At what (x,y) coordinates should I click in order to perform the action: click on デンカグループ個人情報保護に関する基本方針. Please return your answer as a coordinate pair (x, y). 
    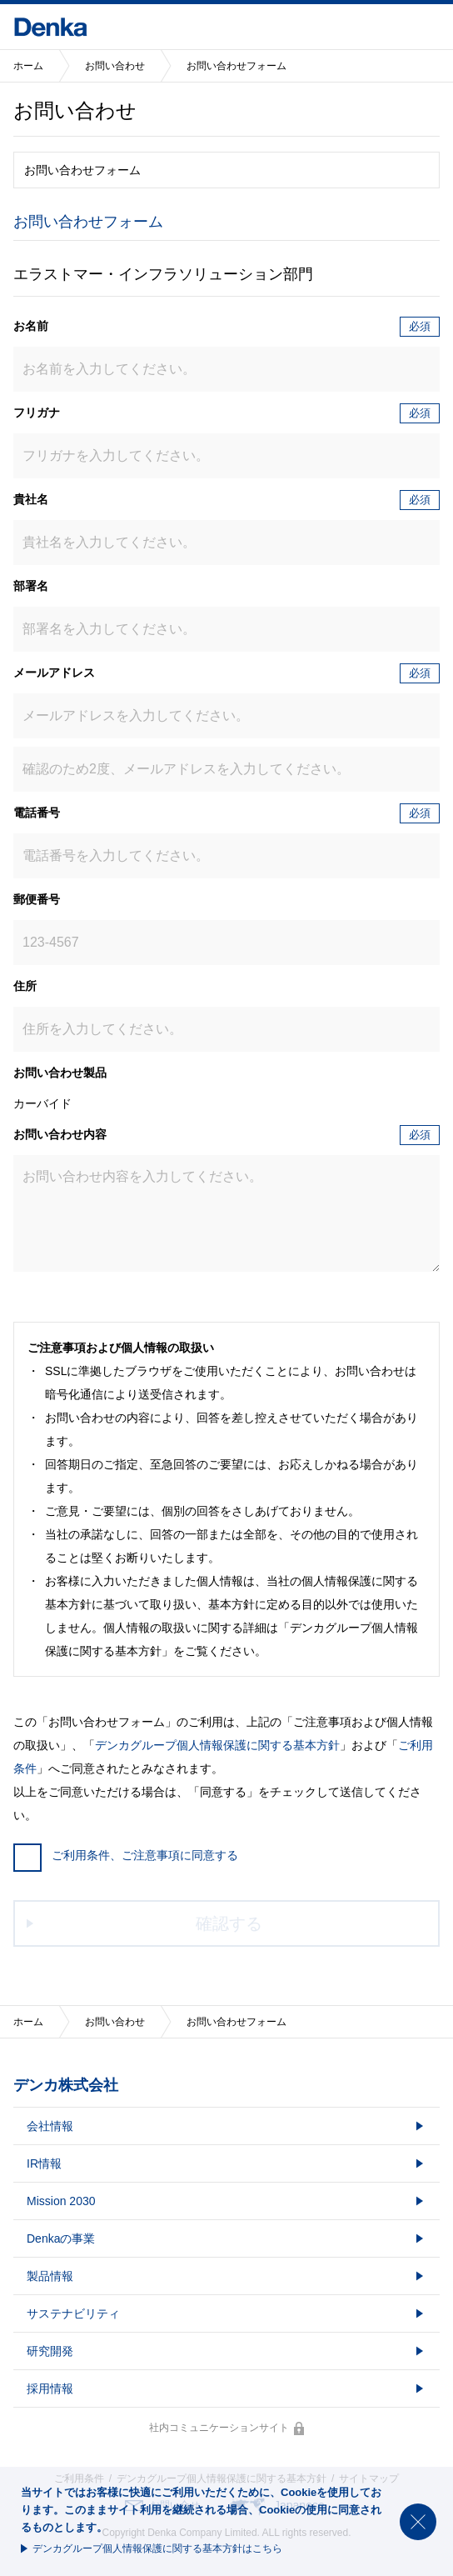
    Looking at the image, I should click on (217, 1745).